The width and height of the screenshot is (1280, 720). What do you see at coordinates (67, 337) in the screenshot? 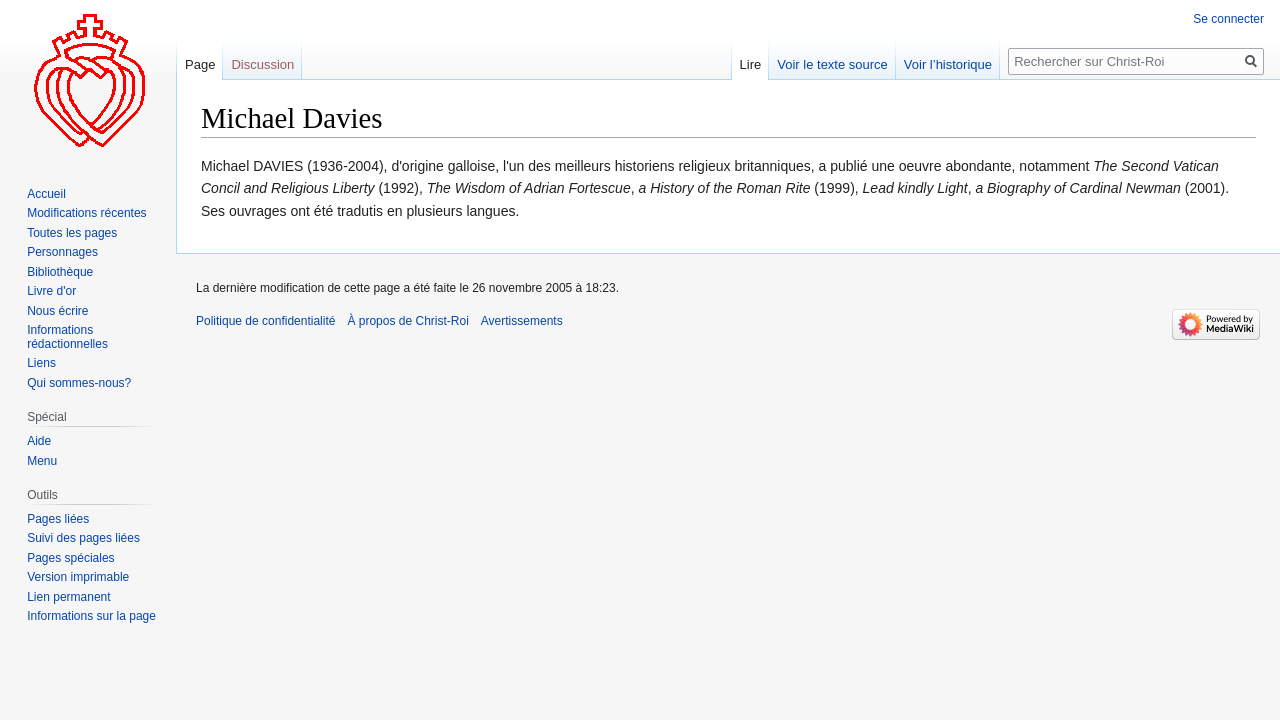
I see `Informations rédactionnelles` at bounding box center [67, 337].